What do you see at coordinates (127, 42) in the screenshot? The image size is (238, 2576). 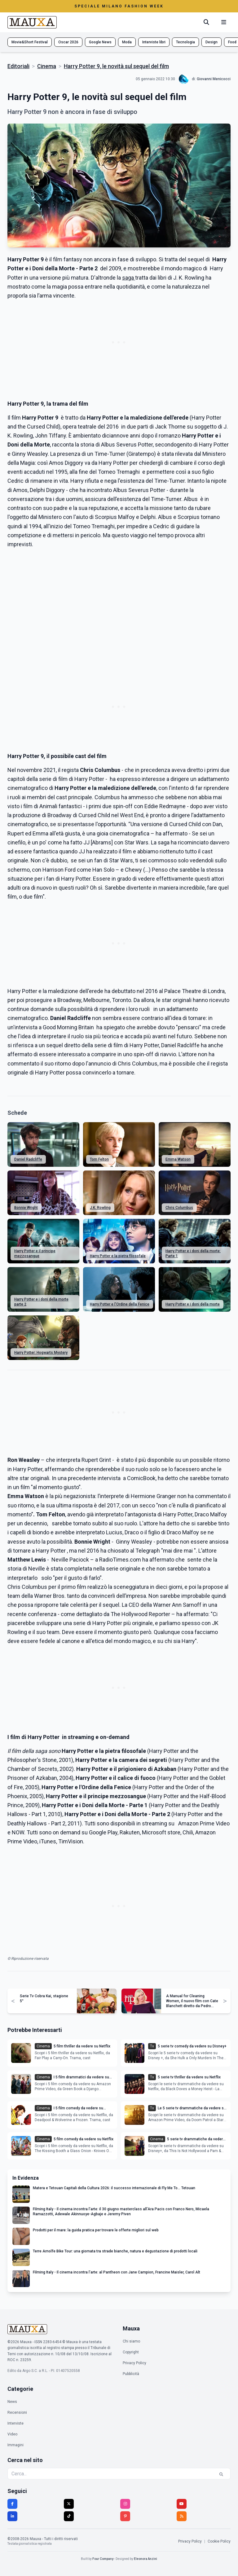 I see `Moda` at bounding box center [127, 42].